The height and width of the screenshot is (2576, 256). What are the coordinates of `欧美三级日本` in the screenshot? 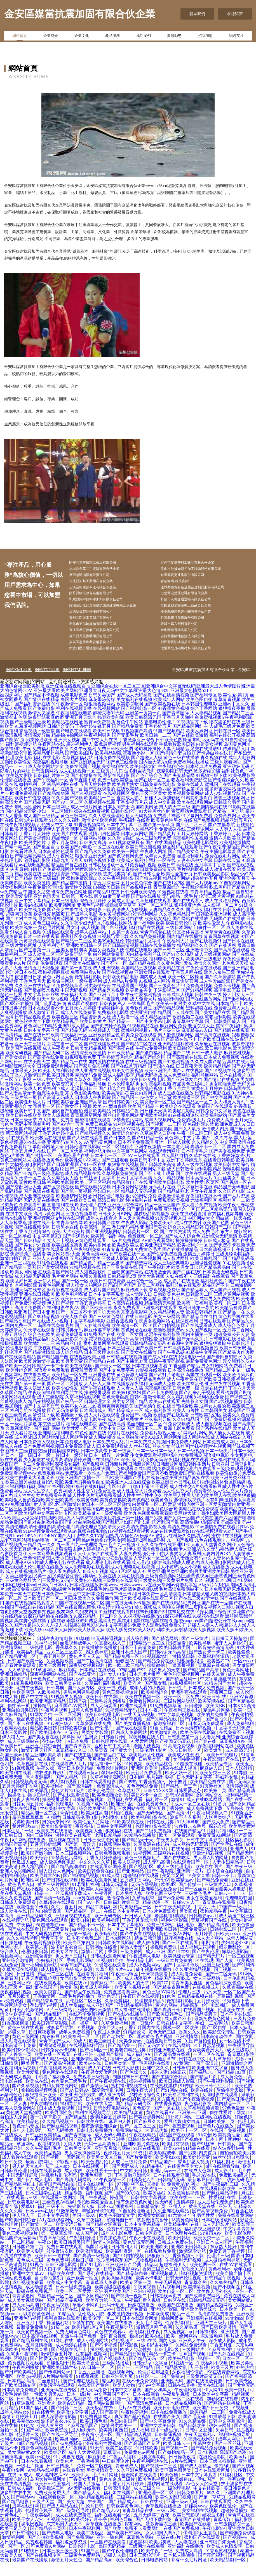 It's located at (103, 2055).